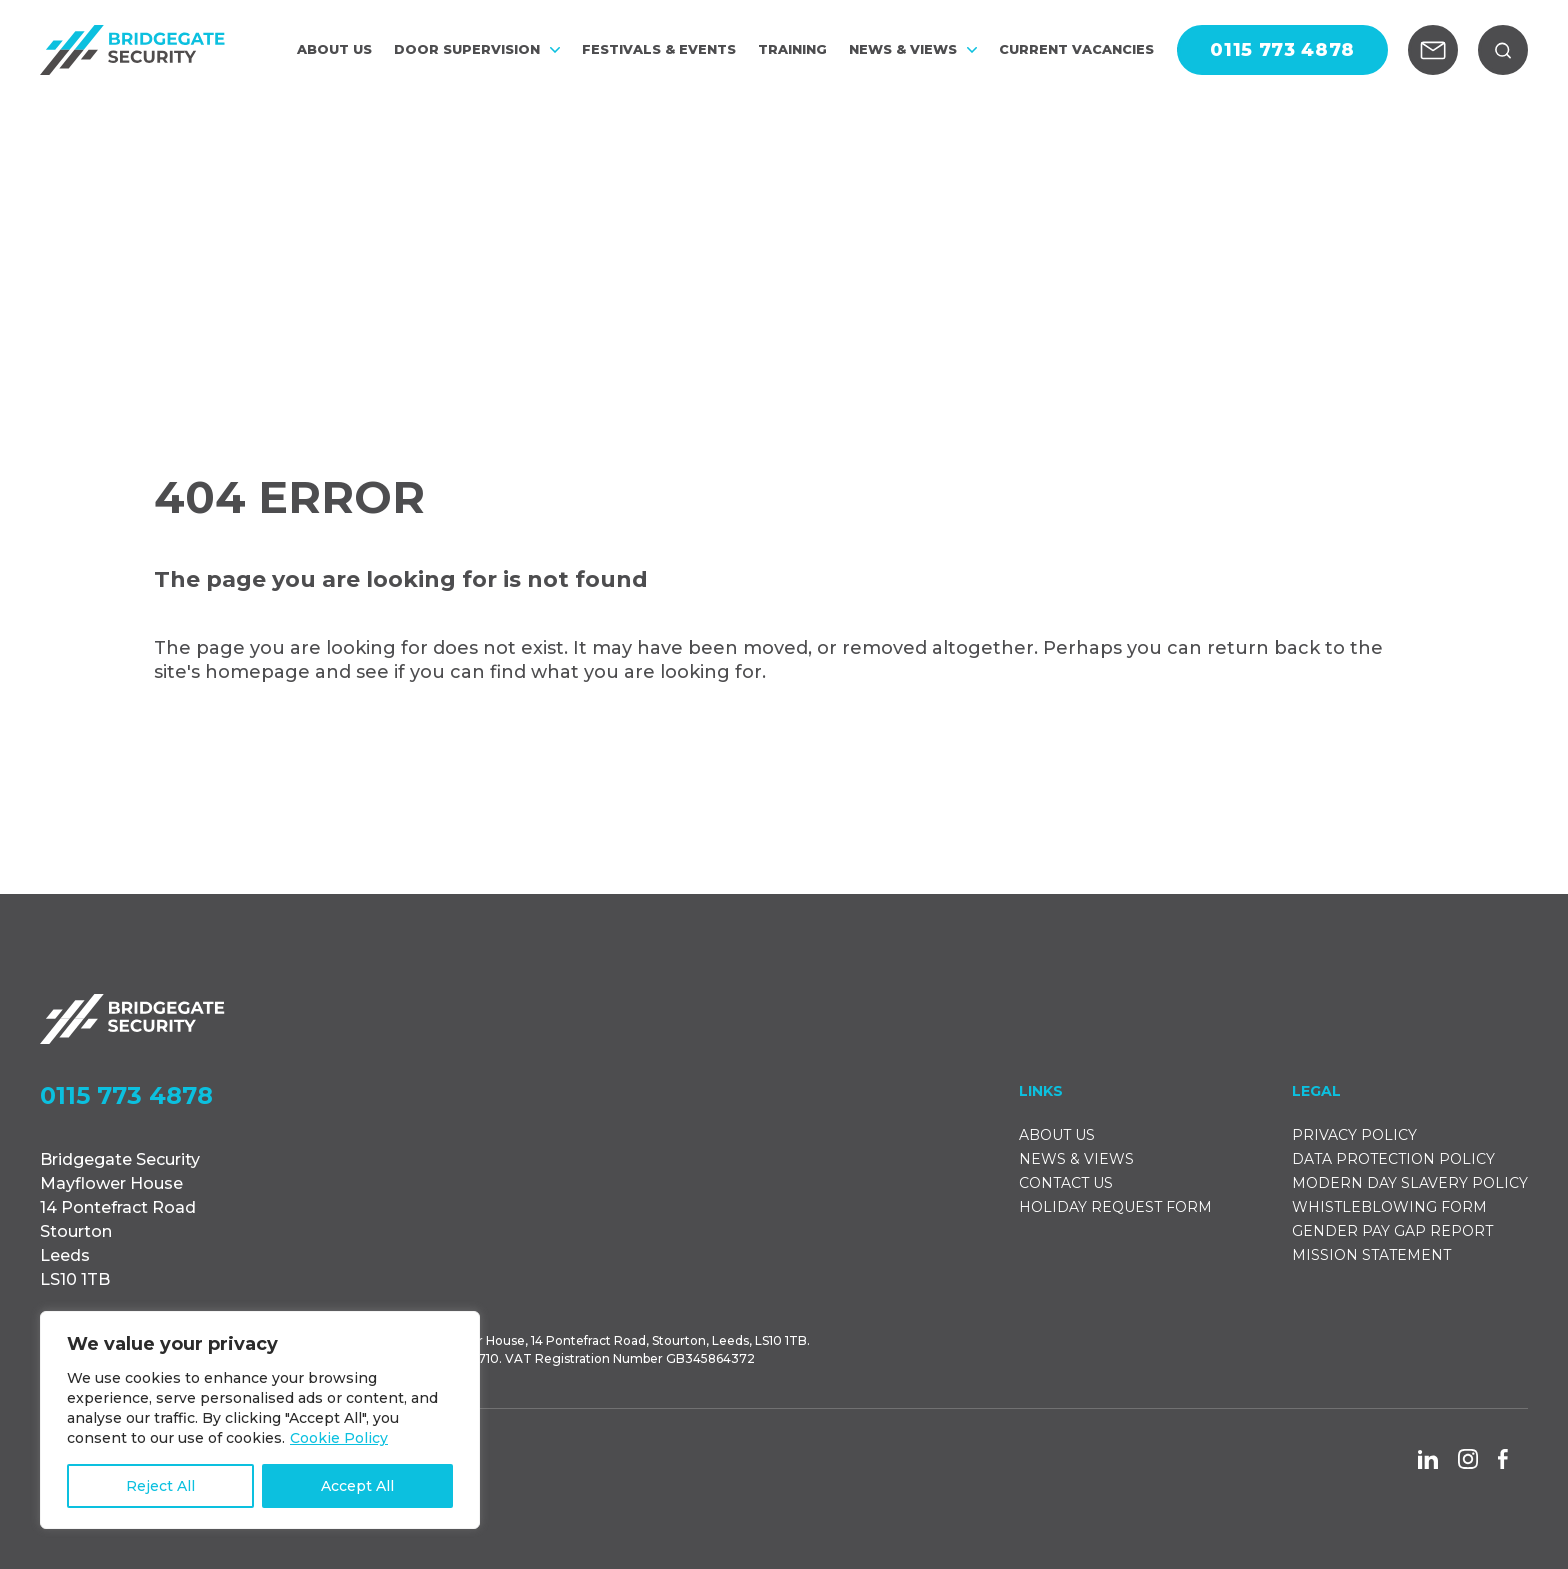  Describe the element at coordinates (1066, 1183) in the screenshot. I see `CONTACT US` at that location.